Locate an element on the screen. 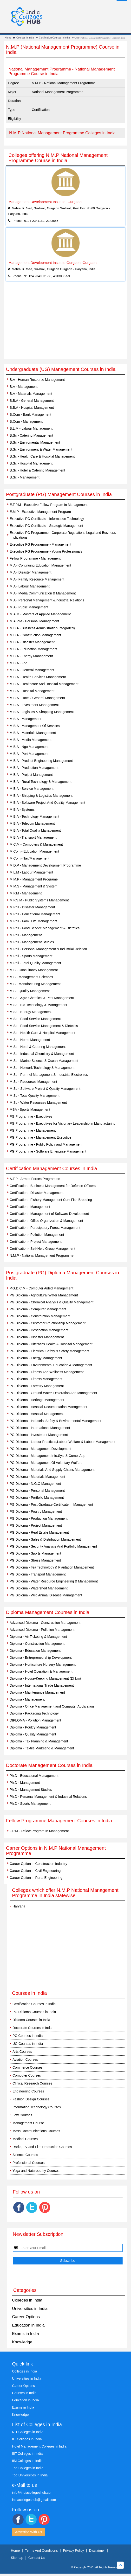 The width and height of the screenshot is (131, 2576). N.M.P - National Management Programme is located at coordinates (41, 1255).